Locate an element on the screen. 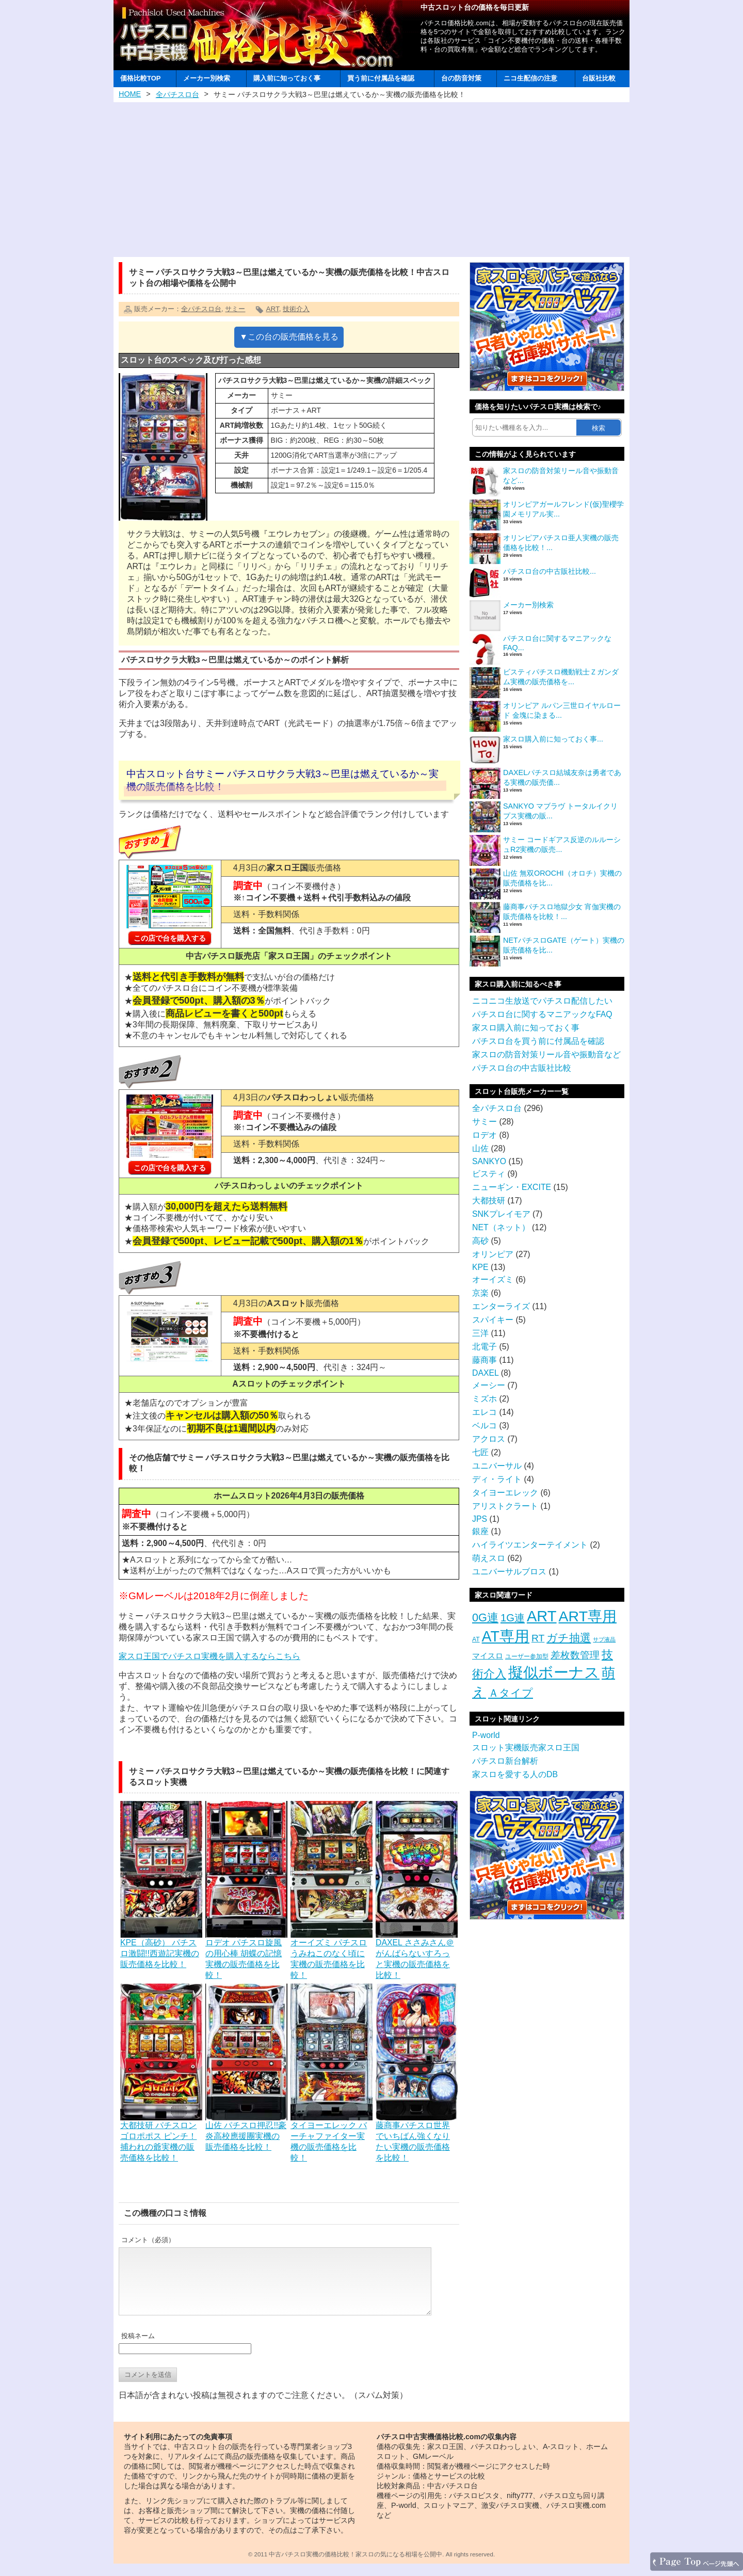 This screenshot has height=2576, width=743. 家スロの防音対策リール音や振動音など is located at coordinates (546, 1054).